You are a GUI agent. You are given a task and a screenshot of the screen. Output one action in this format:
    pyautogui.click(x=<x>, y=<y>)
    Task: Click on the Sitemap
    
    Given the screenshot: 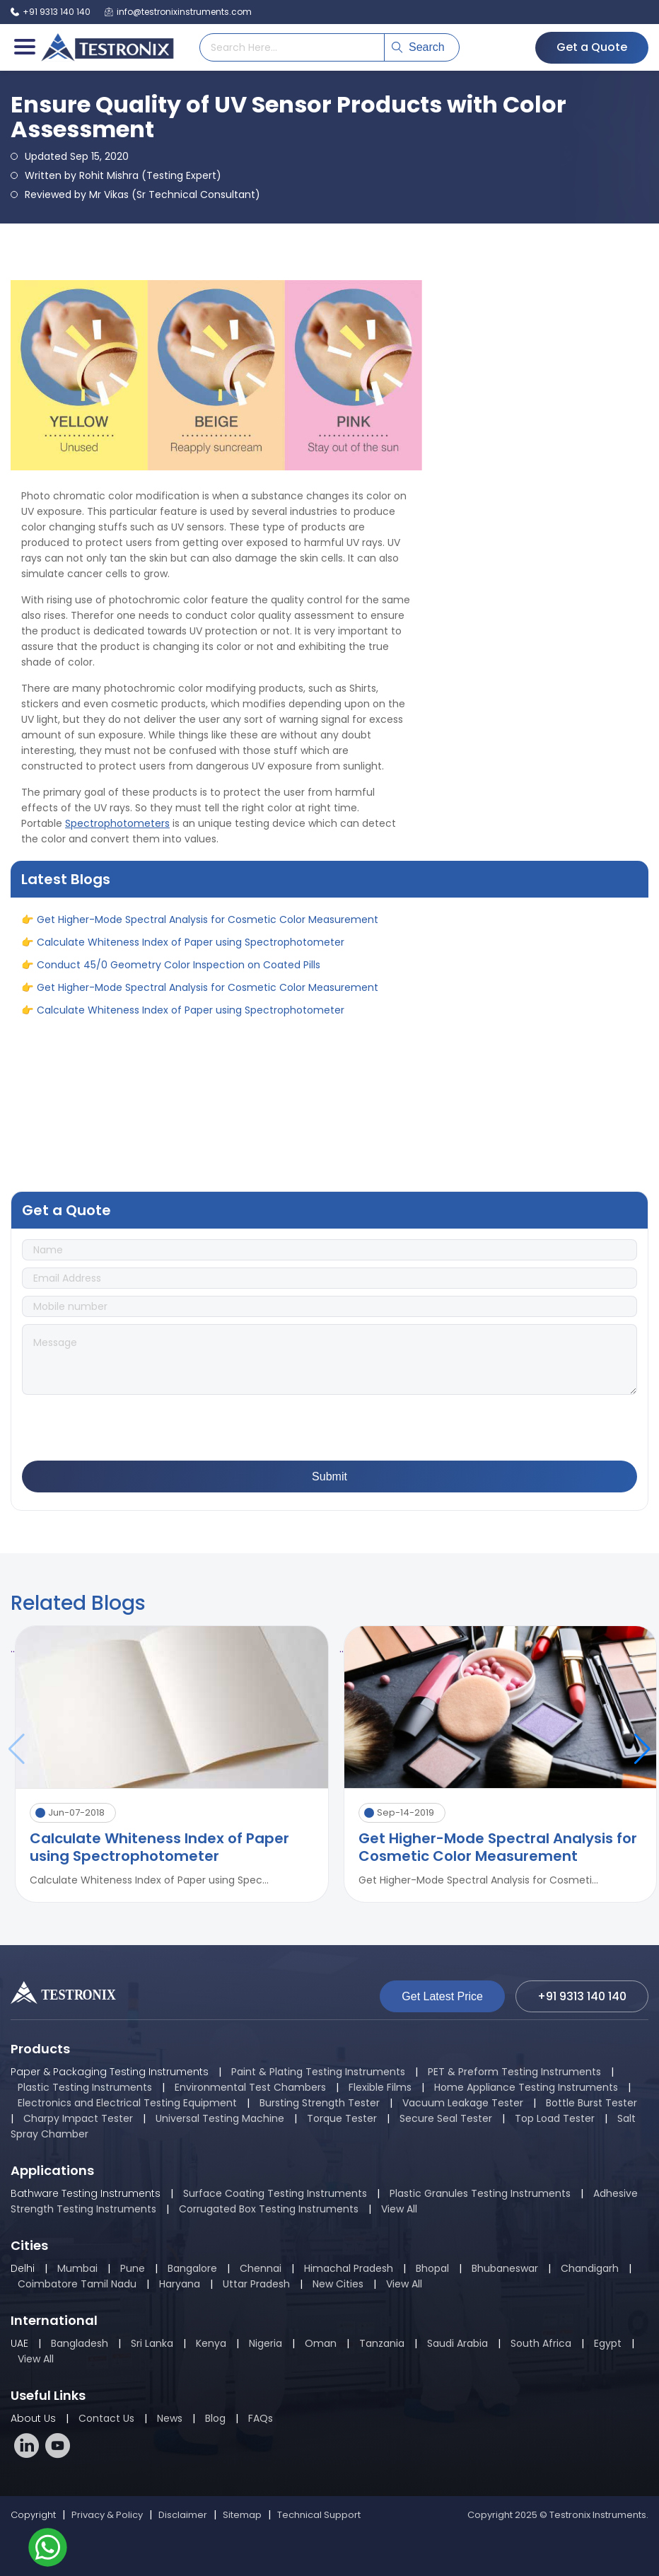 What is the action you would take?
    pyautogui.click(x=242, y=2515)
    